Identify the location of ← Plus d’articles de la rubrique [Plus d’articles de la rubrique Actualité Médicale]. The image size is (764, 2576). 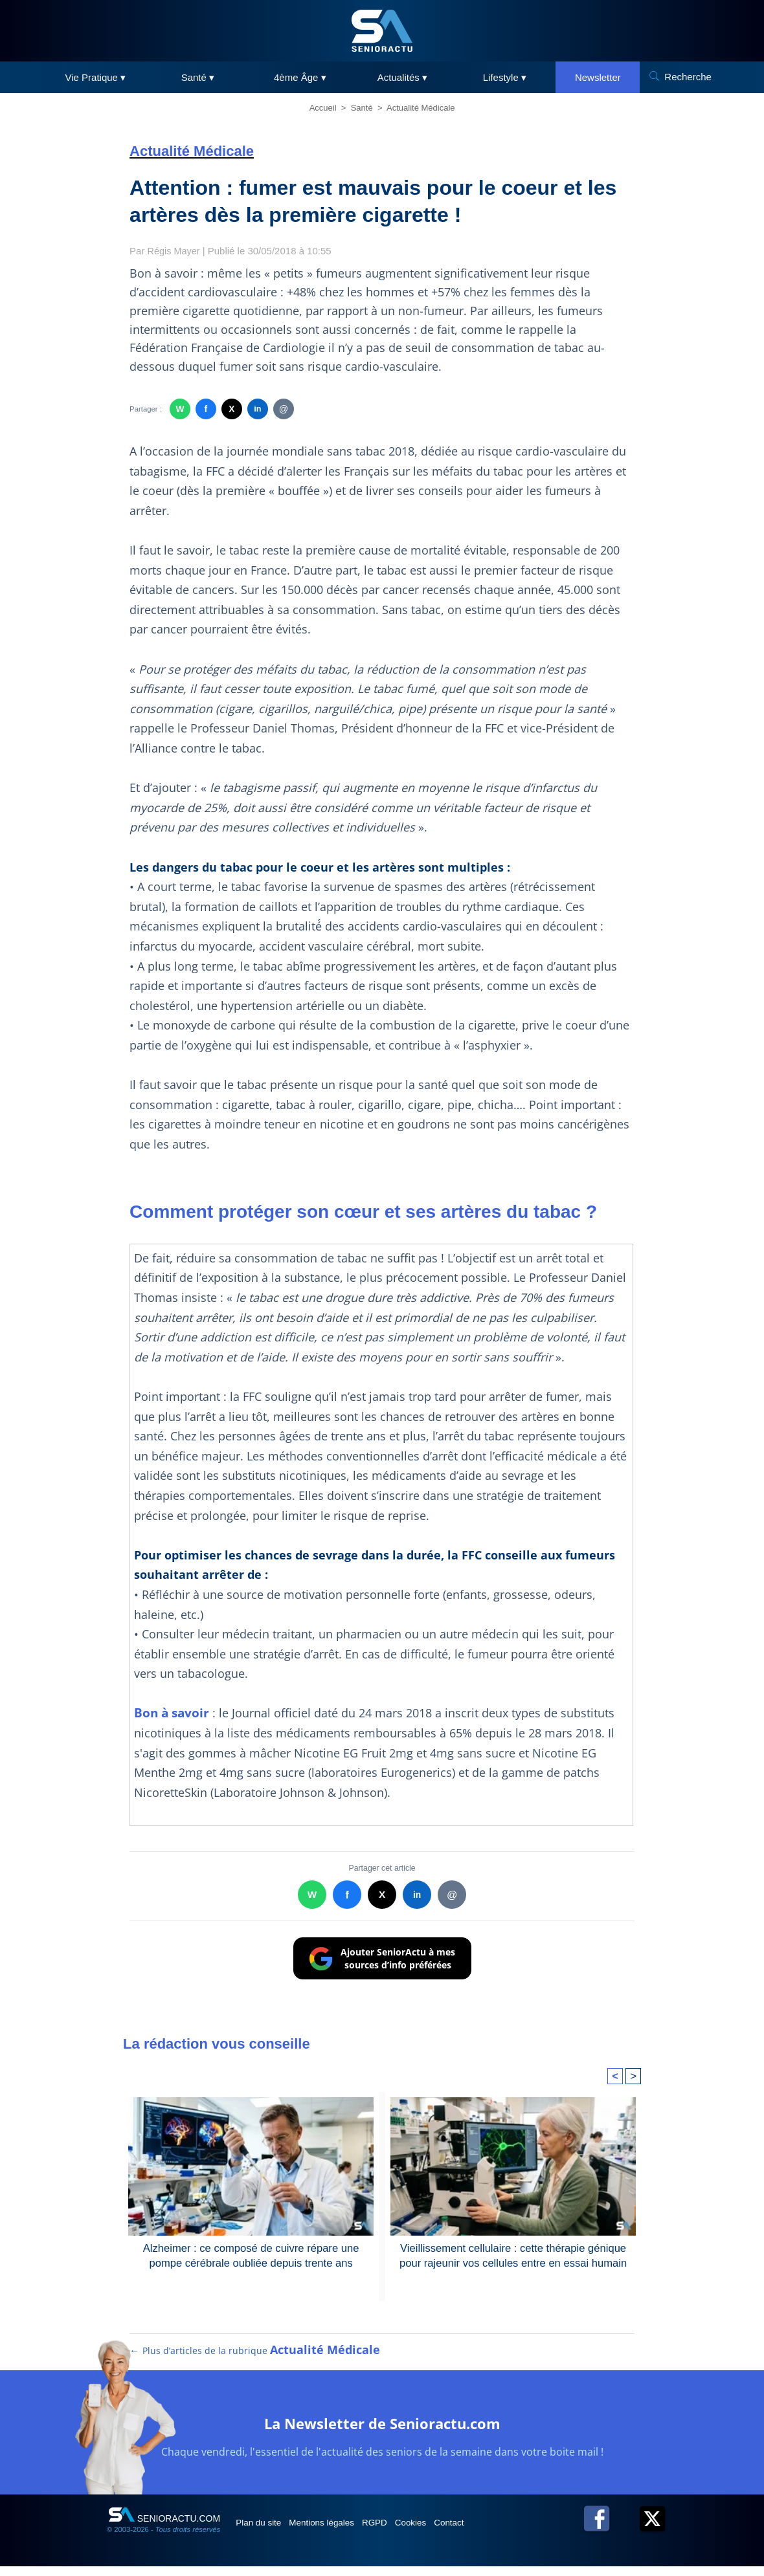
(255, 2359).